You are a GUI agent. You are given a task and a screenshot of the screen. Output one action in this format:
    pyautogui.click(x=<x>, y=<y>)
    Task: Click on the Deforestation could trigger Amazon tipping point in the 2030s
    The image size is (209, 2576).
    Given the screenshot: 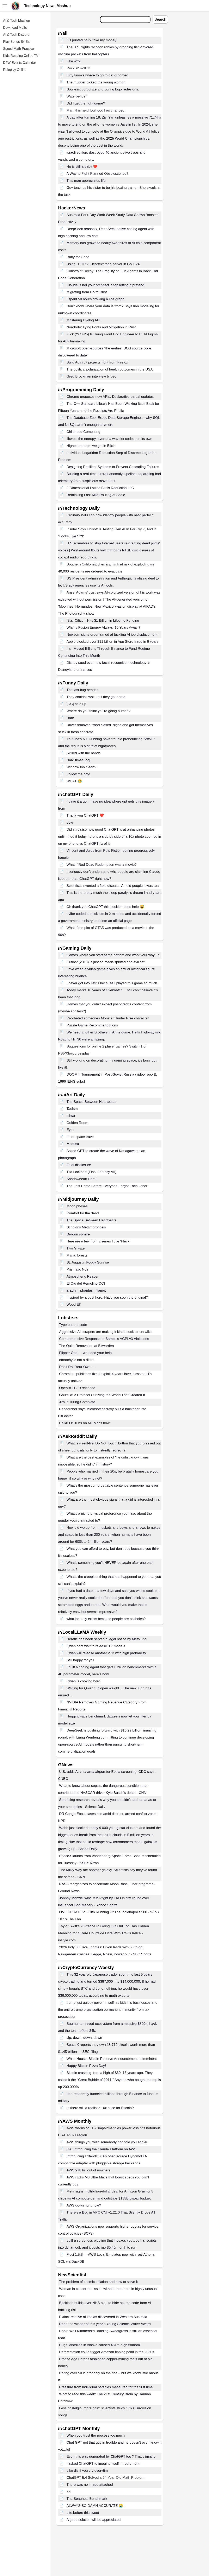 What is the action you would take?
    pyautogui.click(x=106, y=2352)
    